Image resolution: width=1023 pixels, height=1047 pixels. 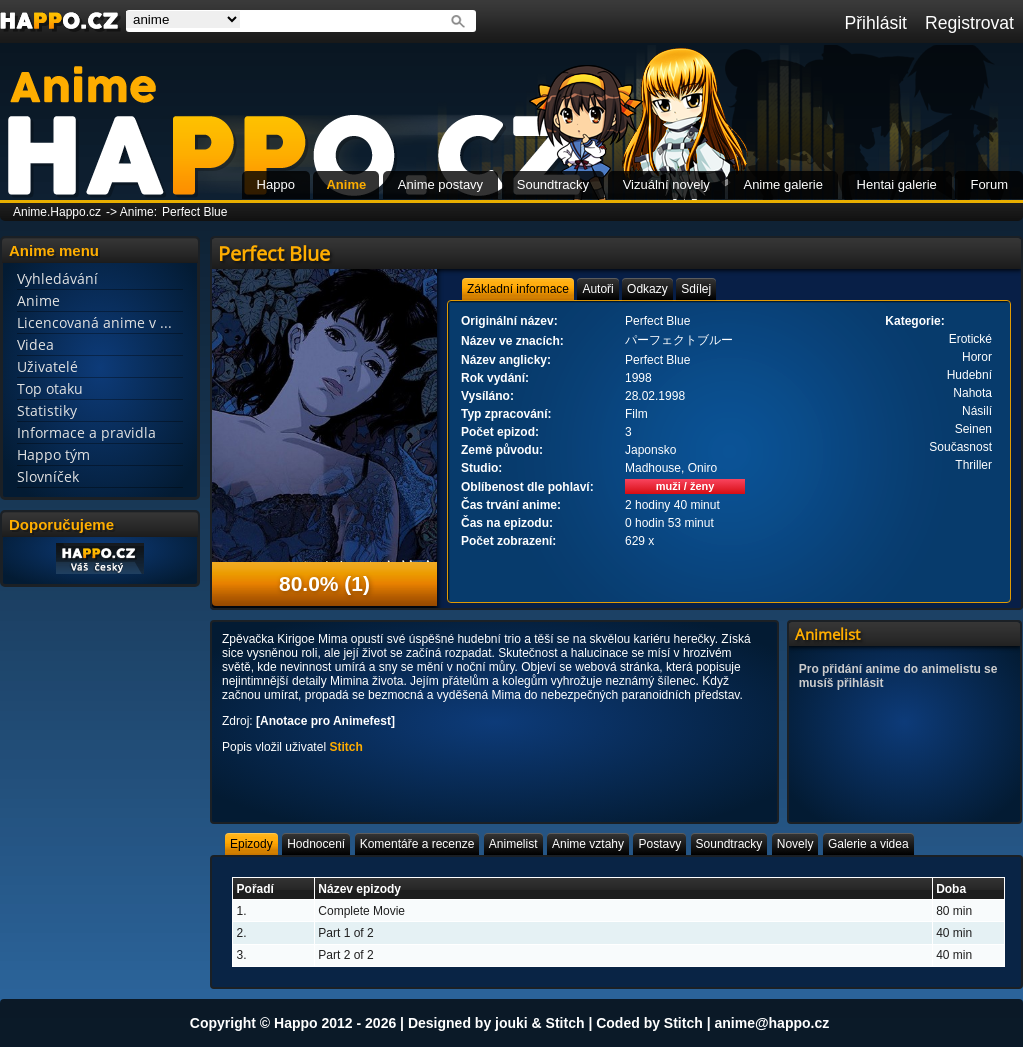 What do you see at coordinates (57, 278) in the screenshot?
I see `Vyhledávání` at bounding box center [57, 278].